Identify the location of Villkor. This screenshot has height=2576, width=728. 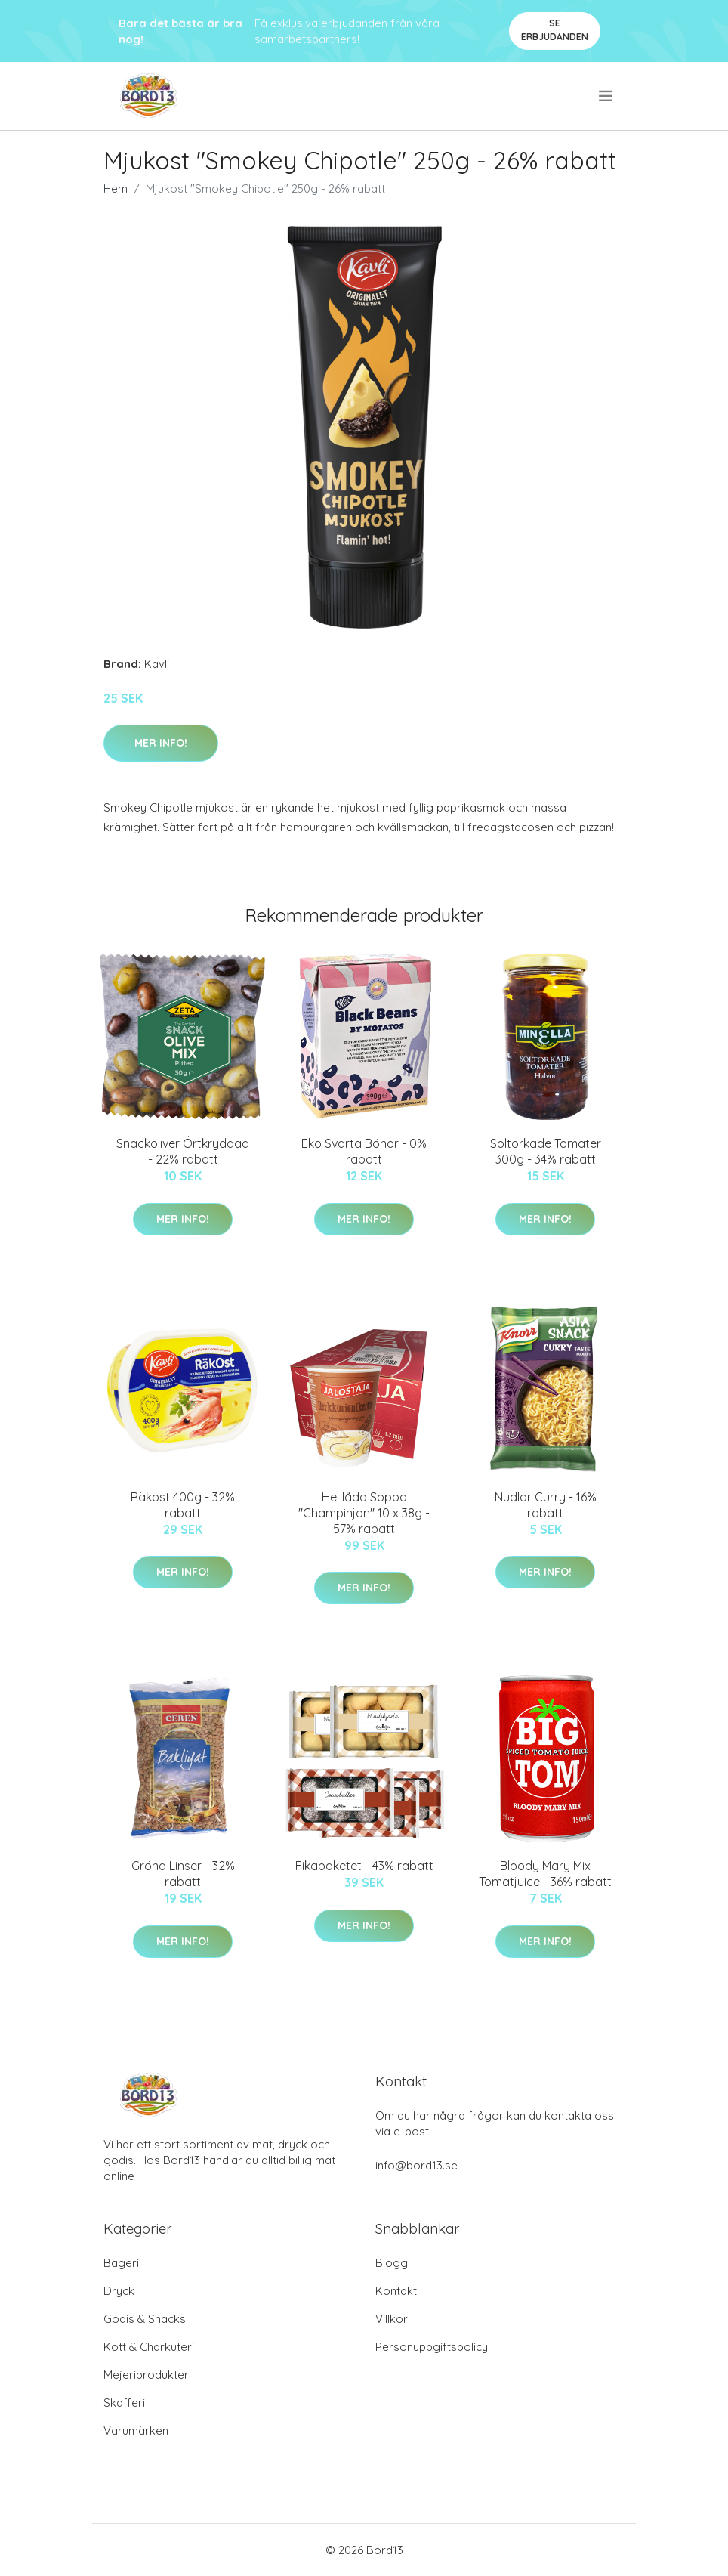
(391, 2319).